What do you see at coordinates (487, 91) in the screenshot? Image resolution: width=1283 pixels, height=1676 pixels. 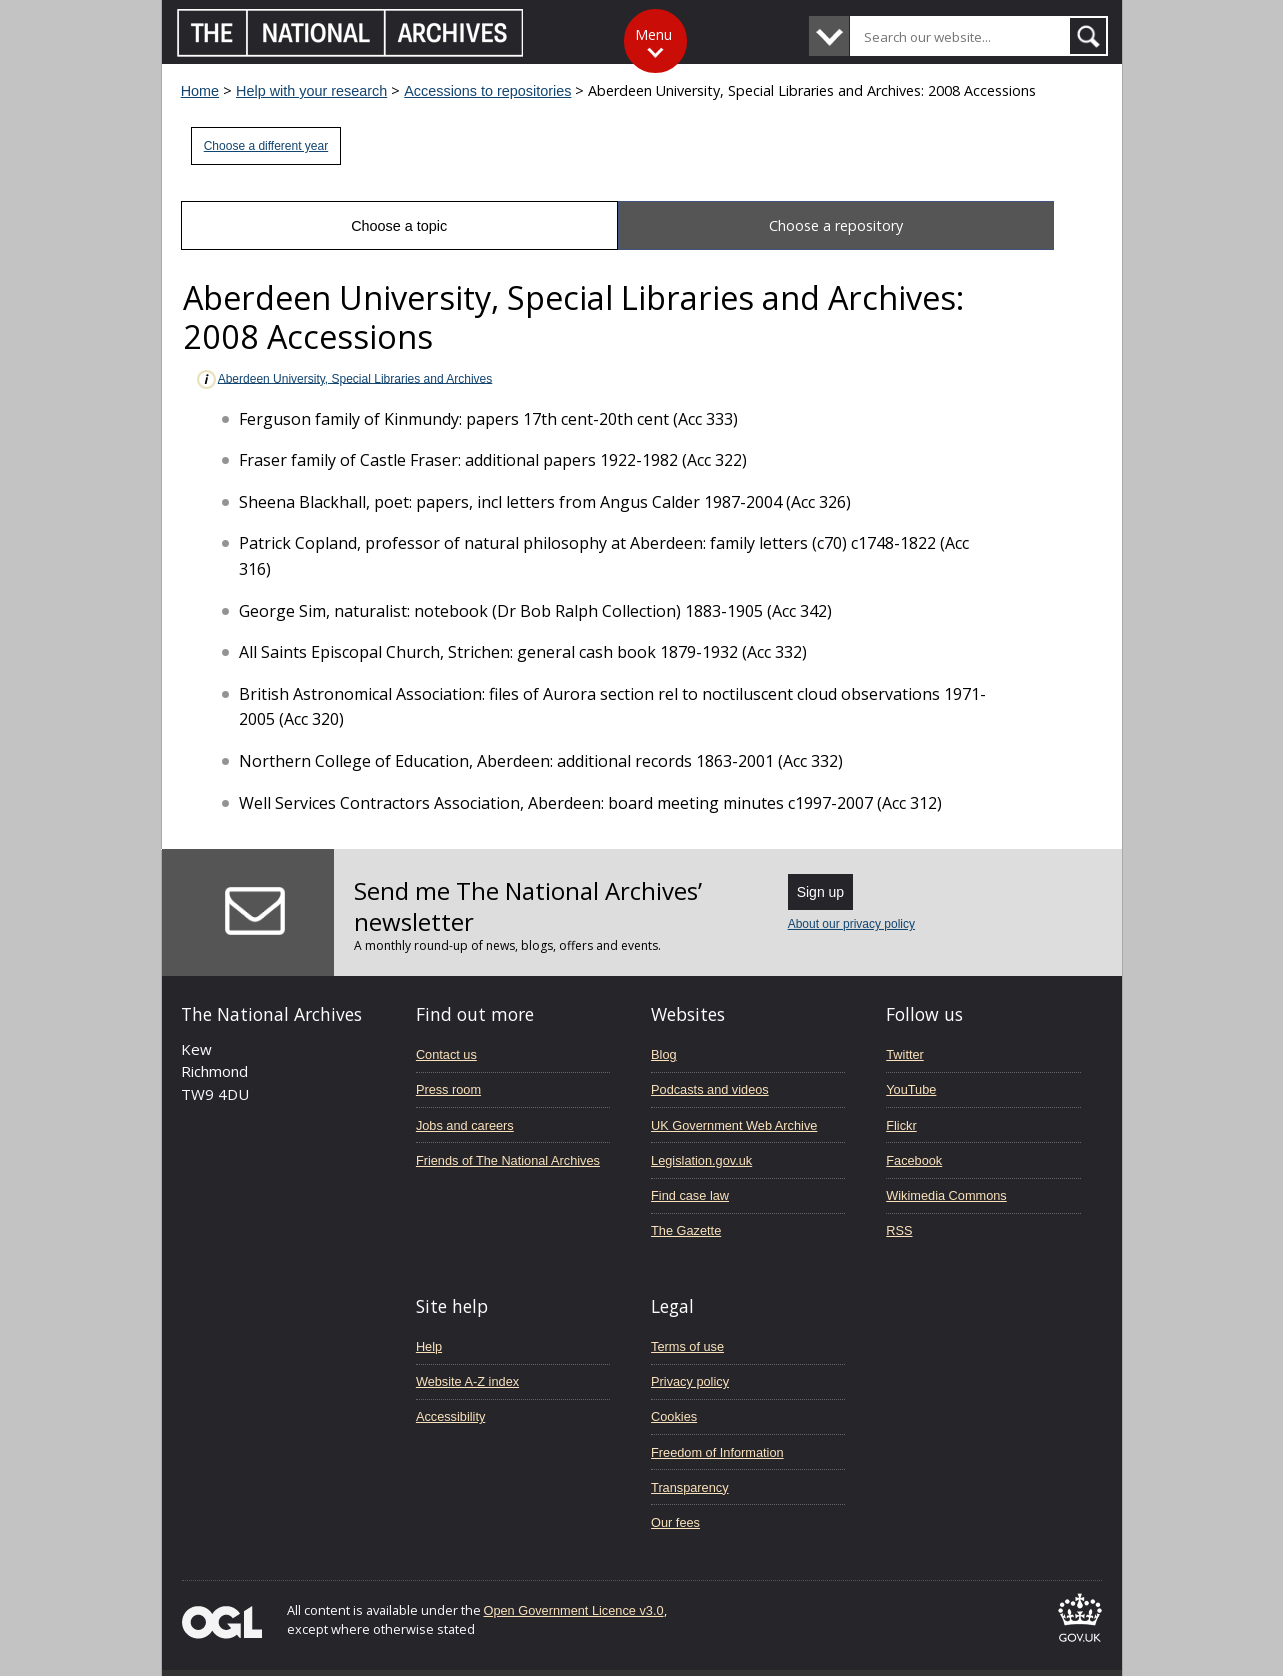 I see `Accessions to repositories` at bounding box center [487, 91].